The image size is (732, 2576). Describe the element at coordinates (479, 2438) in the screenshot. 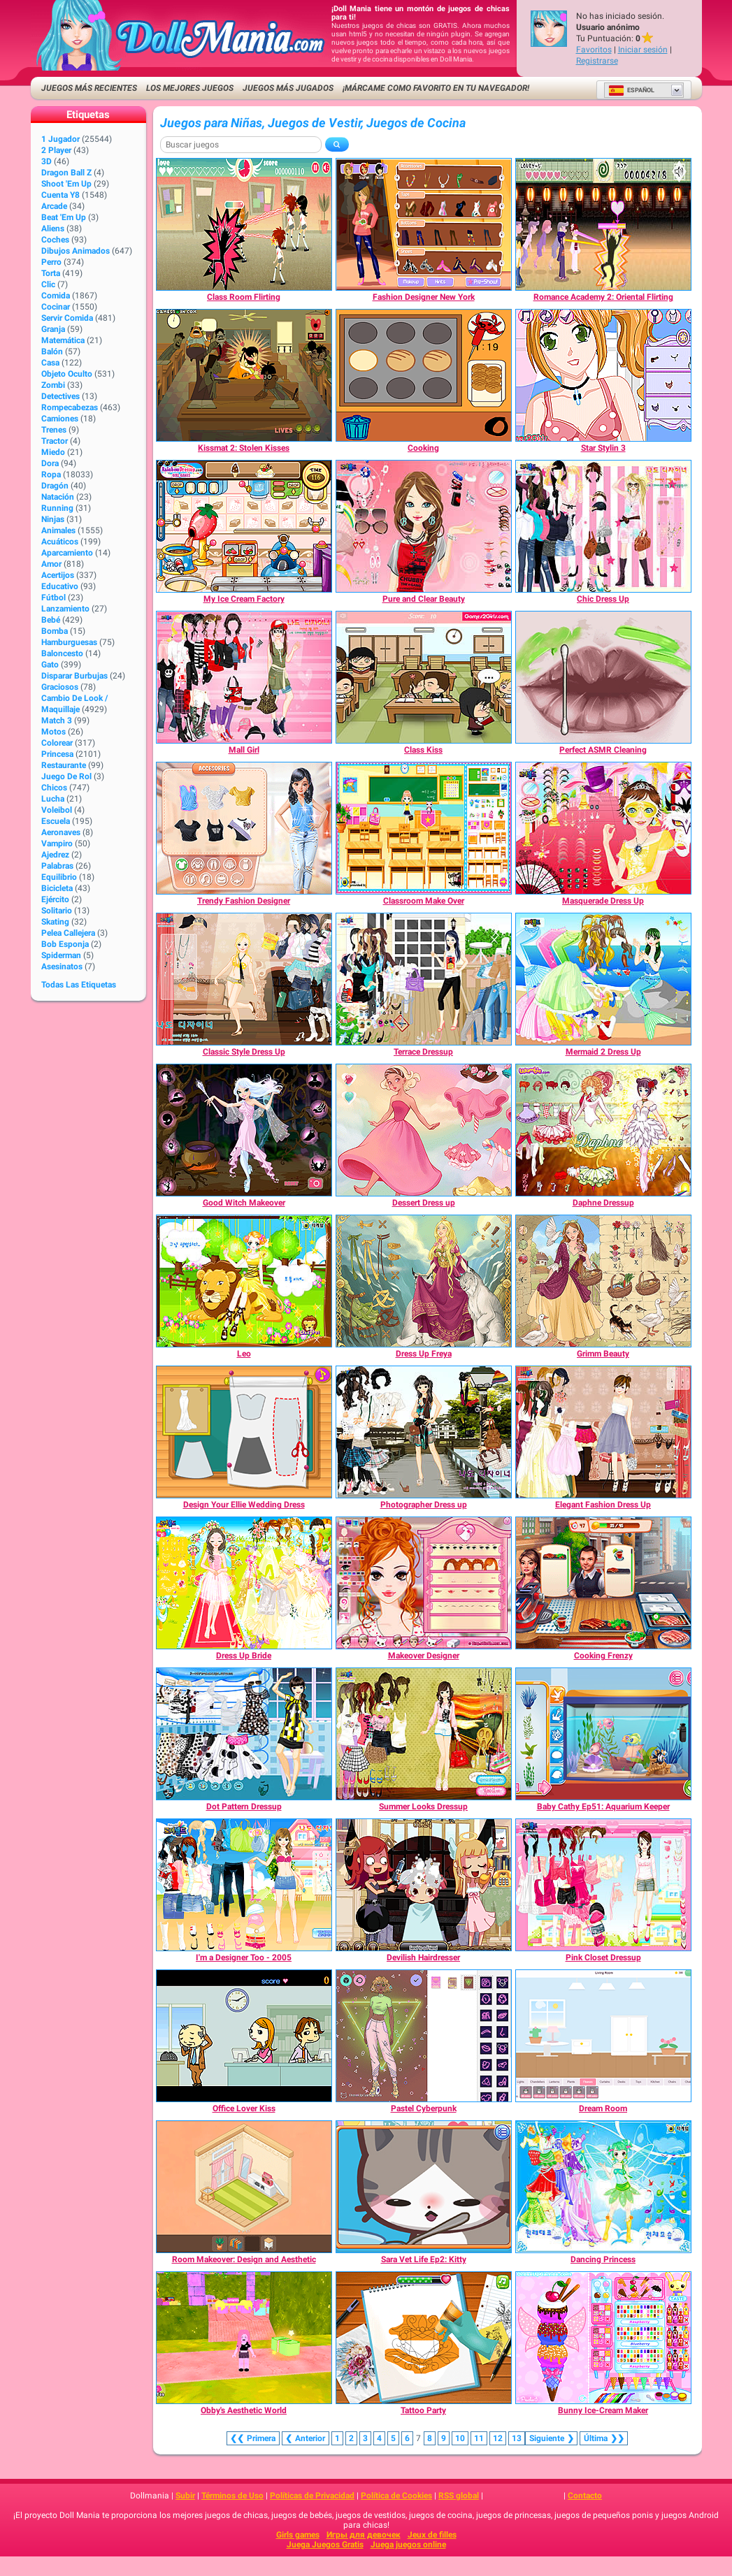

I see `11` at that location.